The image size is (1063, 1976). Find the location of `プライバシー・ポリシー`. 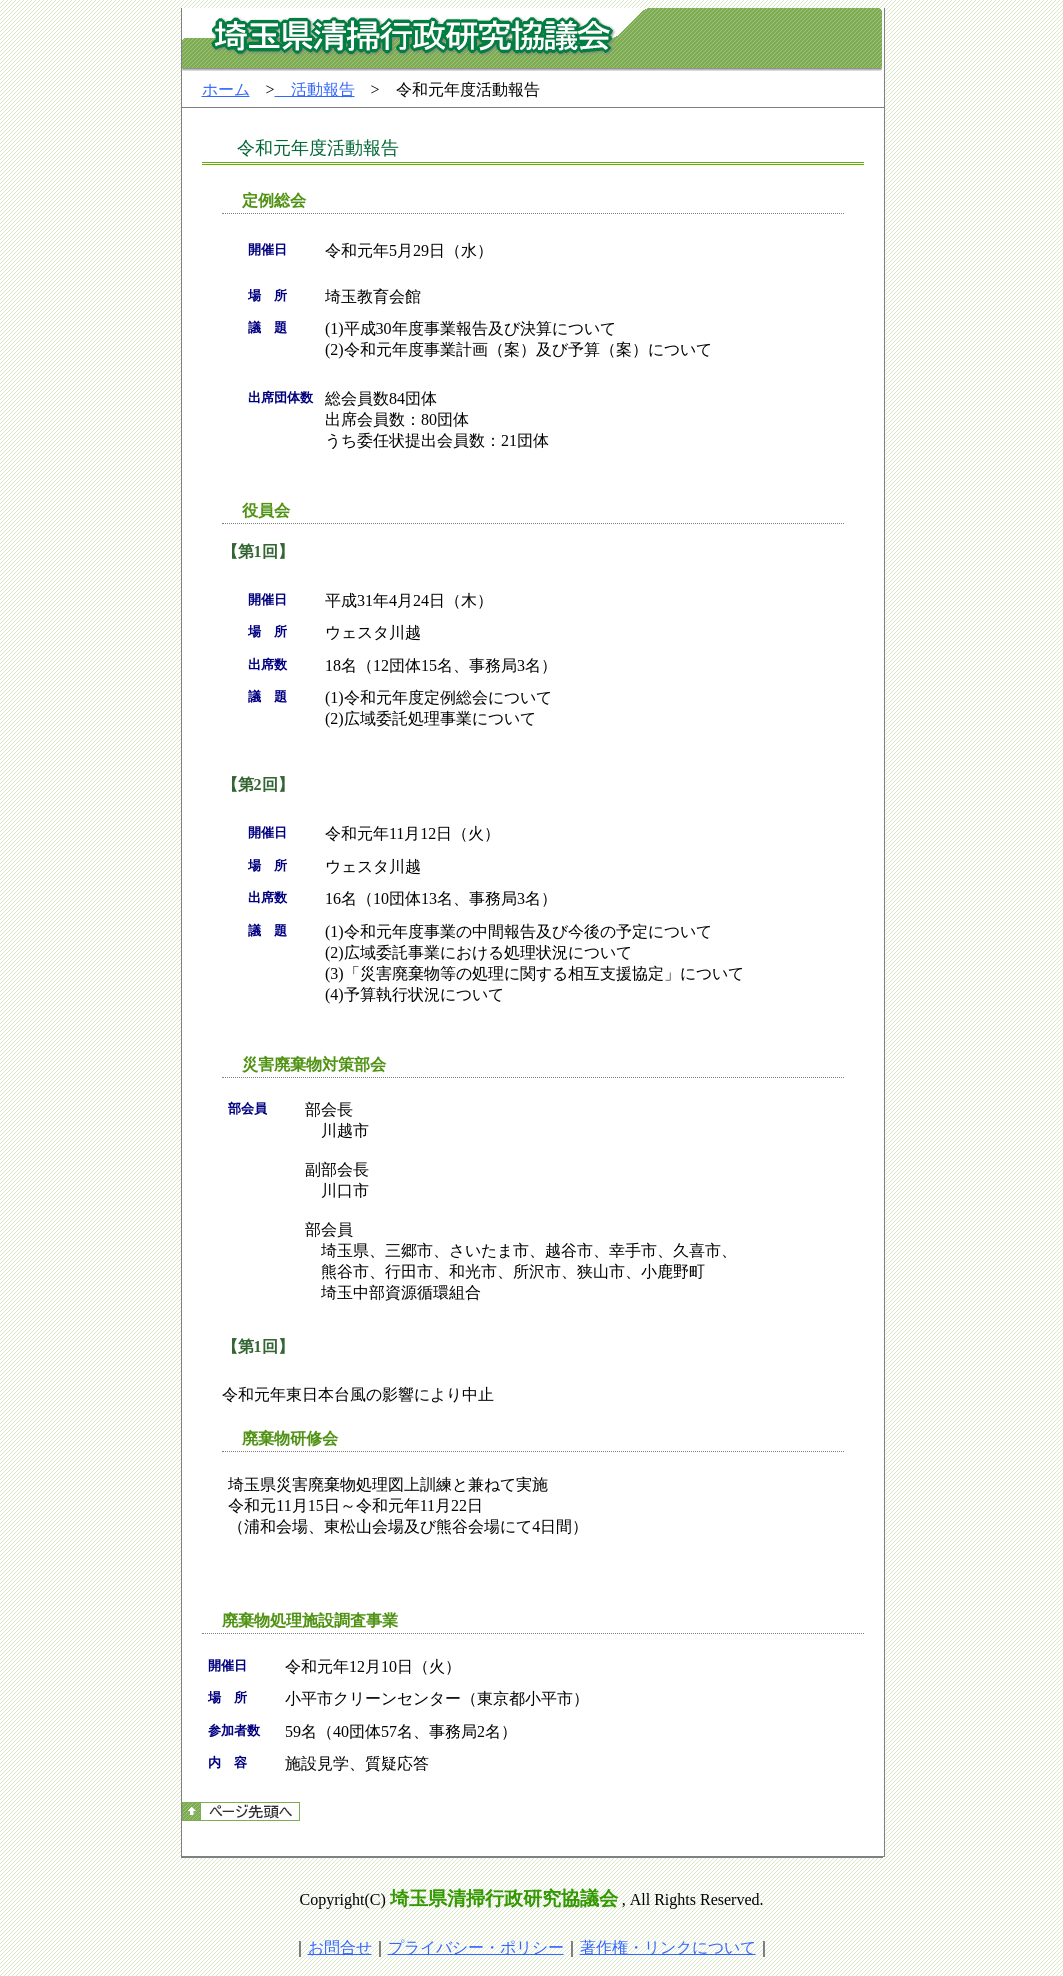

プライバシー・ポリシー is located at coordinates (476, 1947).